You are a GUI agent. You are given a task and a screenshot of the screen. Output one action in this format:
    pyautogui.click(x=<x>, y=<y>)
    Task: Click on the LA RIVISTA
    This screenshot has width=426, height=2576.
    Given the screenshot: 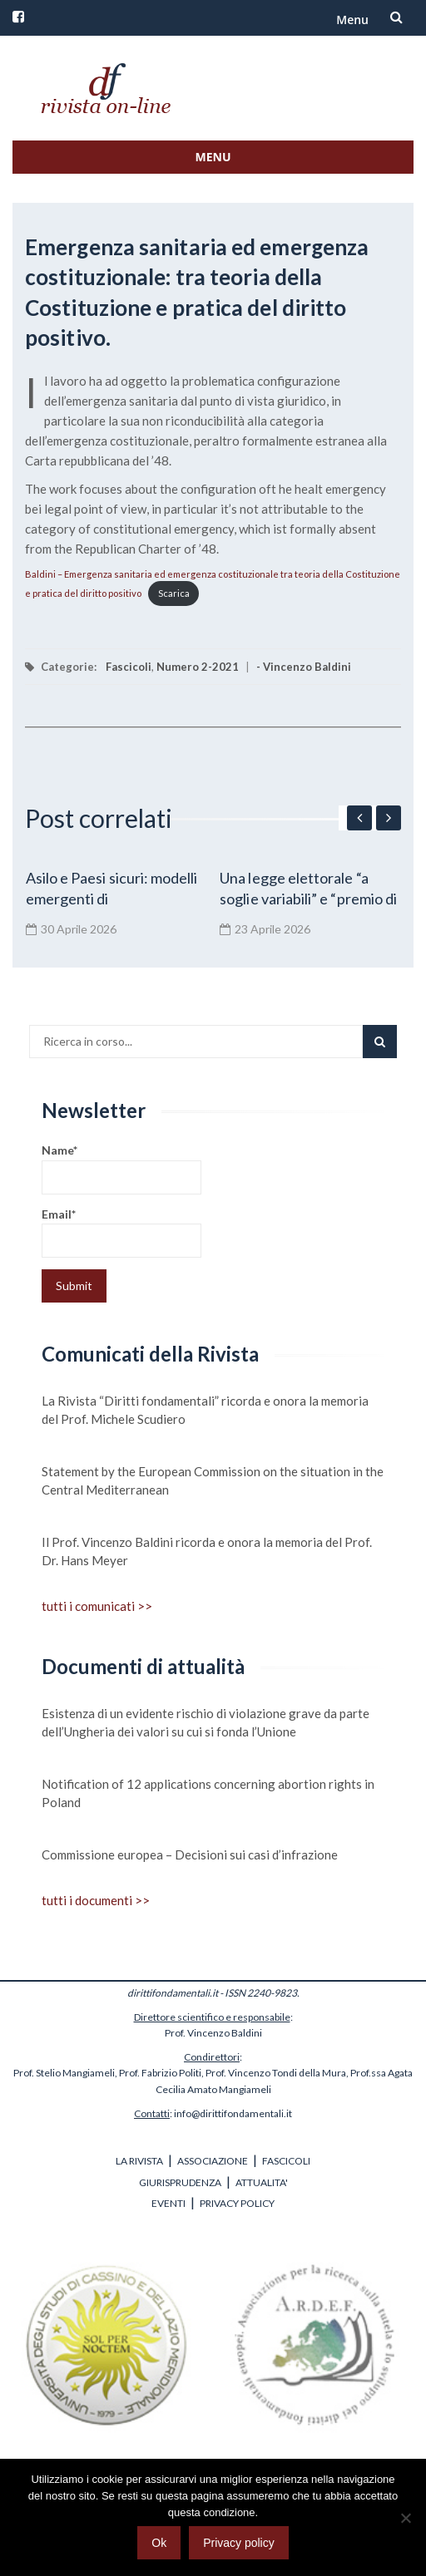 What is the action you would take?
    pyautogui.click(x=139, y=2161)
    